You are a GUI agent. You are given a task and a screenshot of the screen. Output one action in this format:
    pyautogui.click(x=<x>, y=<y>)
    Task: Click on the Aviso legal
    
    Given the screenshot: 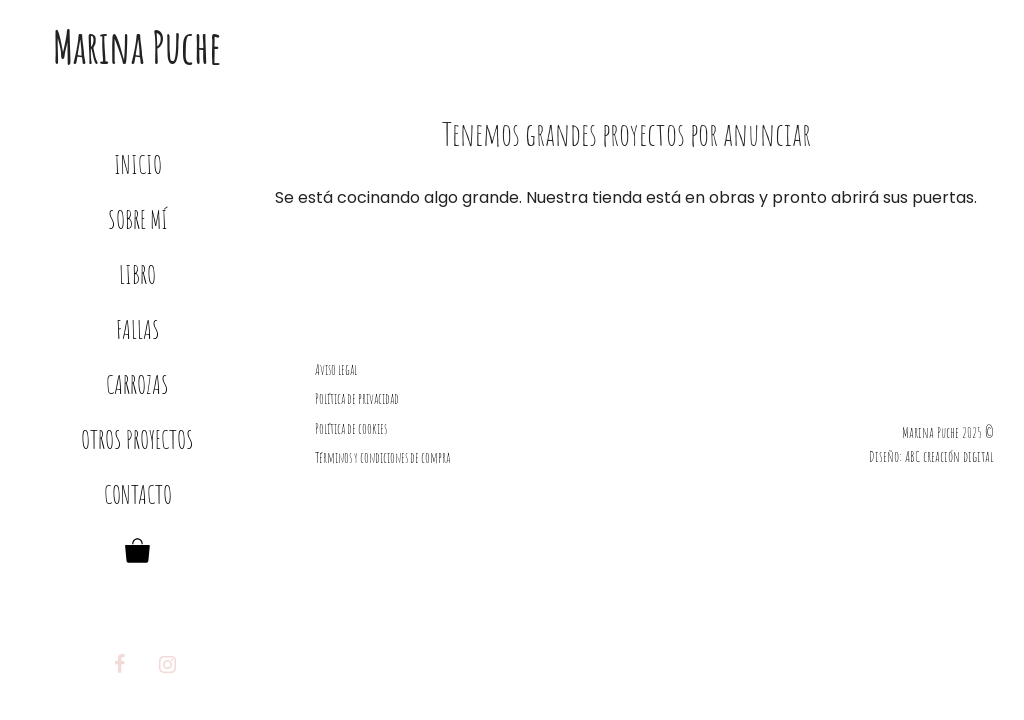 What is the action you would take?
    pyautogui.click(x=336, y=369)
    